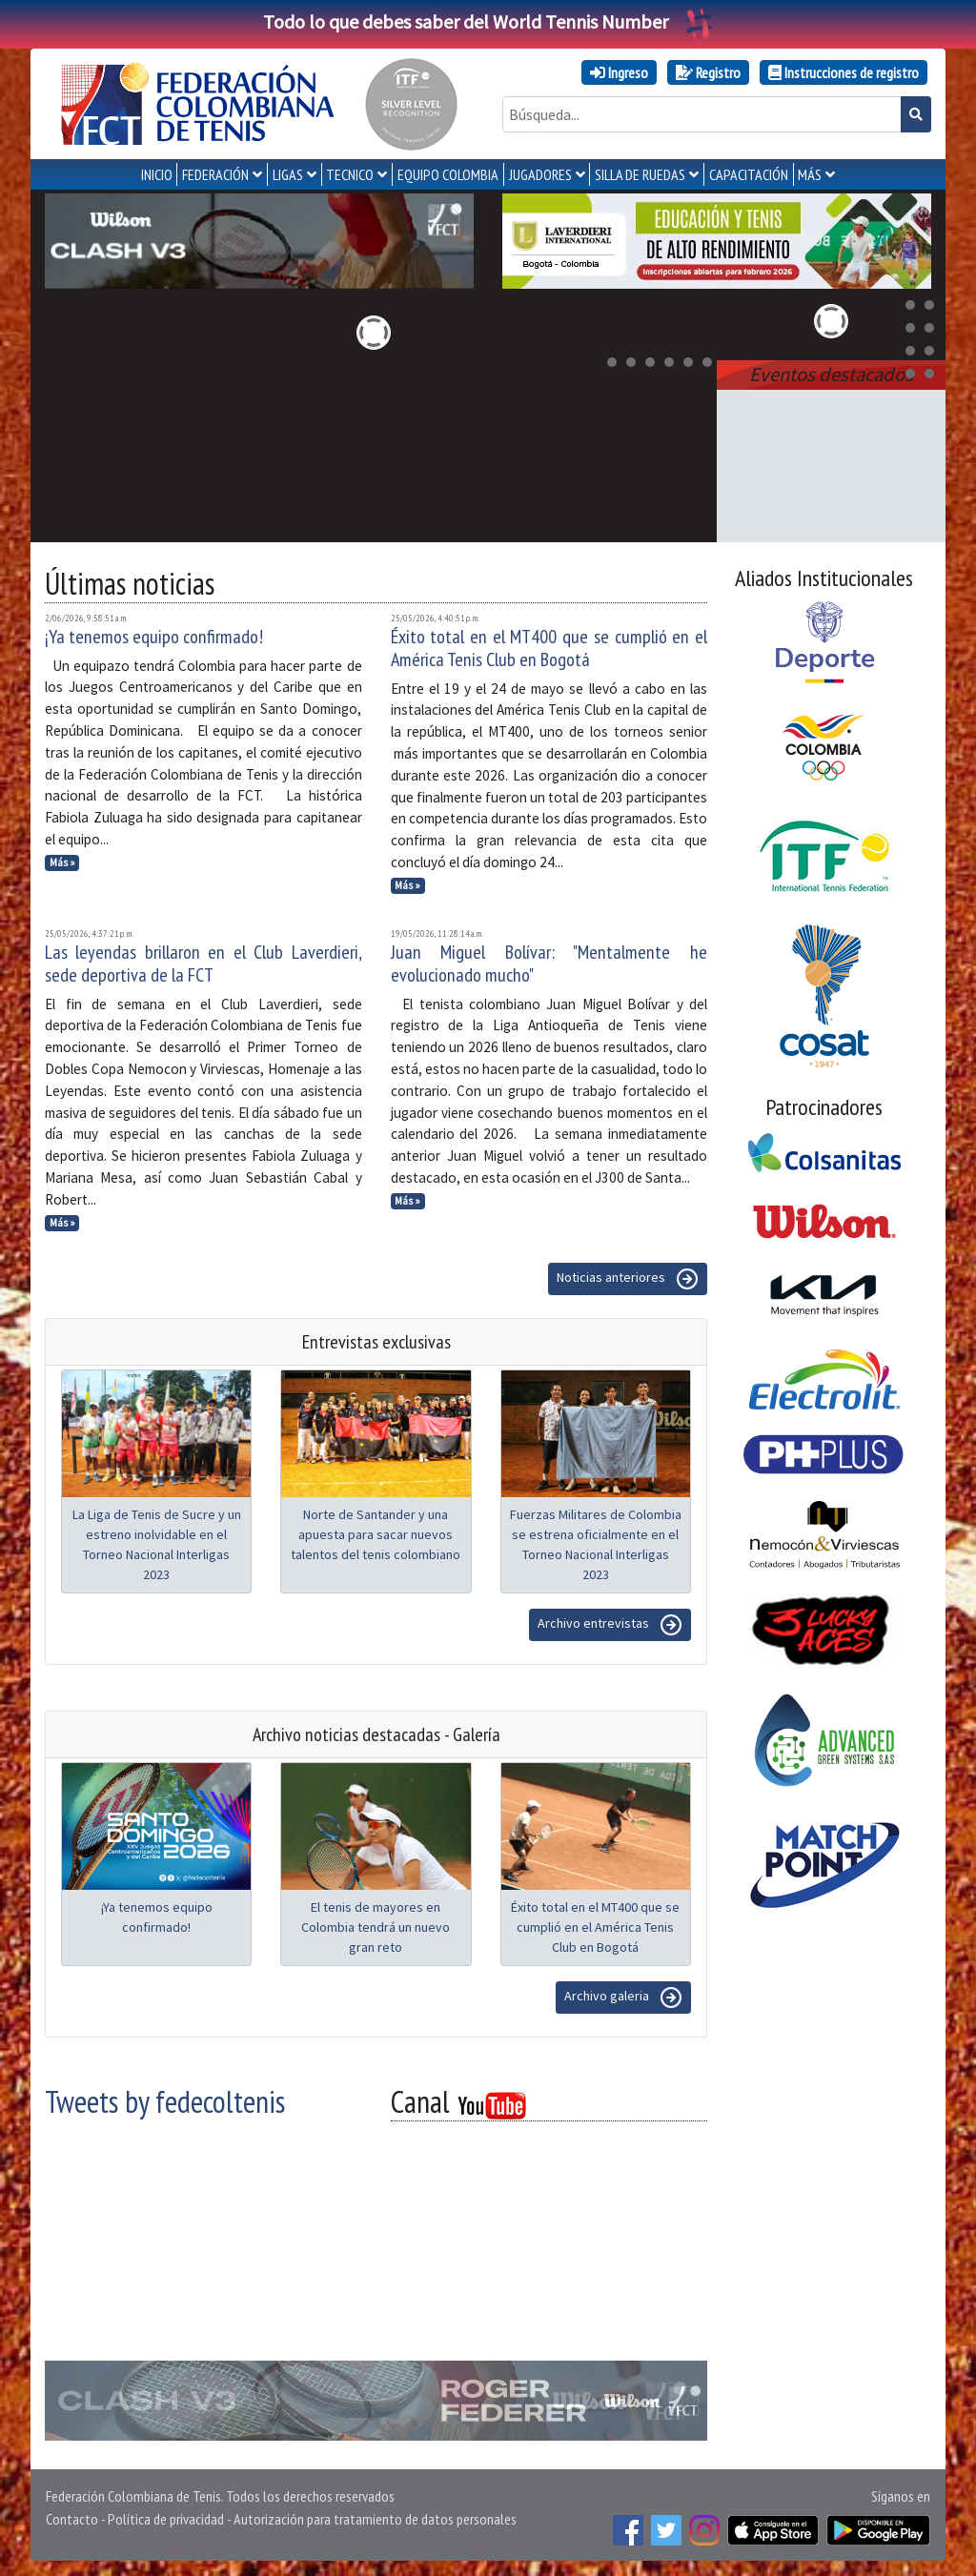 The image size is (976, 2576). What do you see at coordinates (375, 2518) in the screenshot?
I see `Autorización para tratamiento de datos personales` at bounding box center [375, 2518].